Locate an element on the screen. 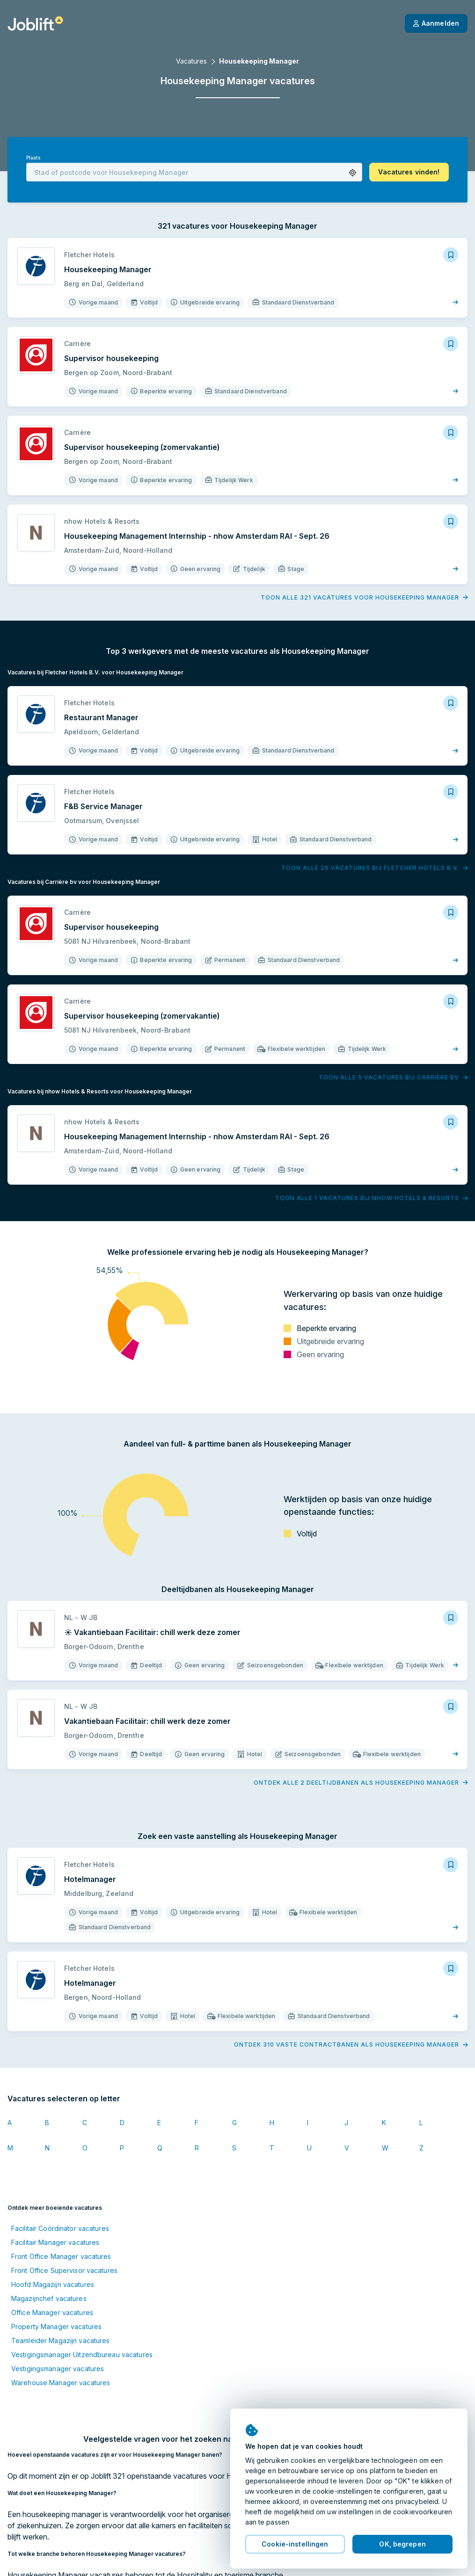  Vestigingsmanager Uitzendbureau vacatures is located at coordinates (82, 2355).